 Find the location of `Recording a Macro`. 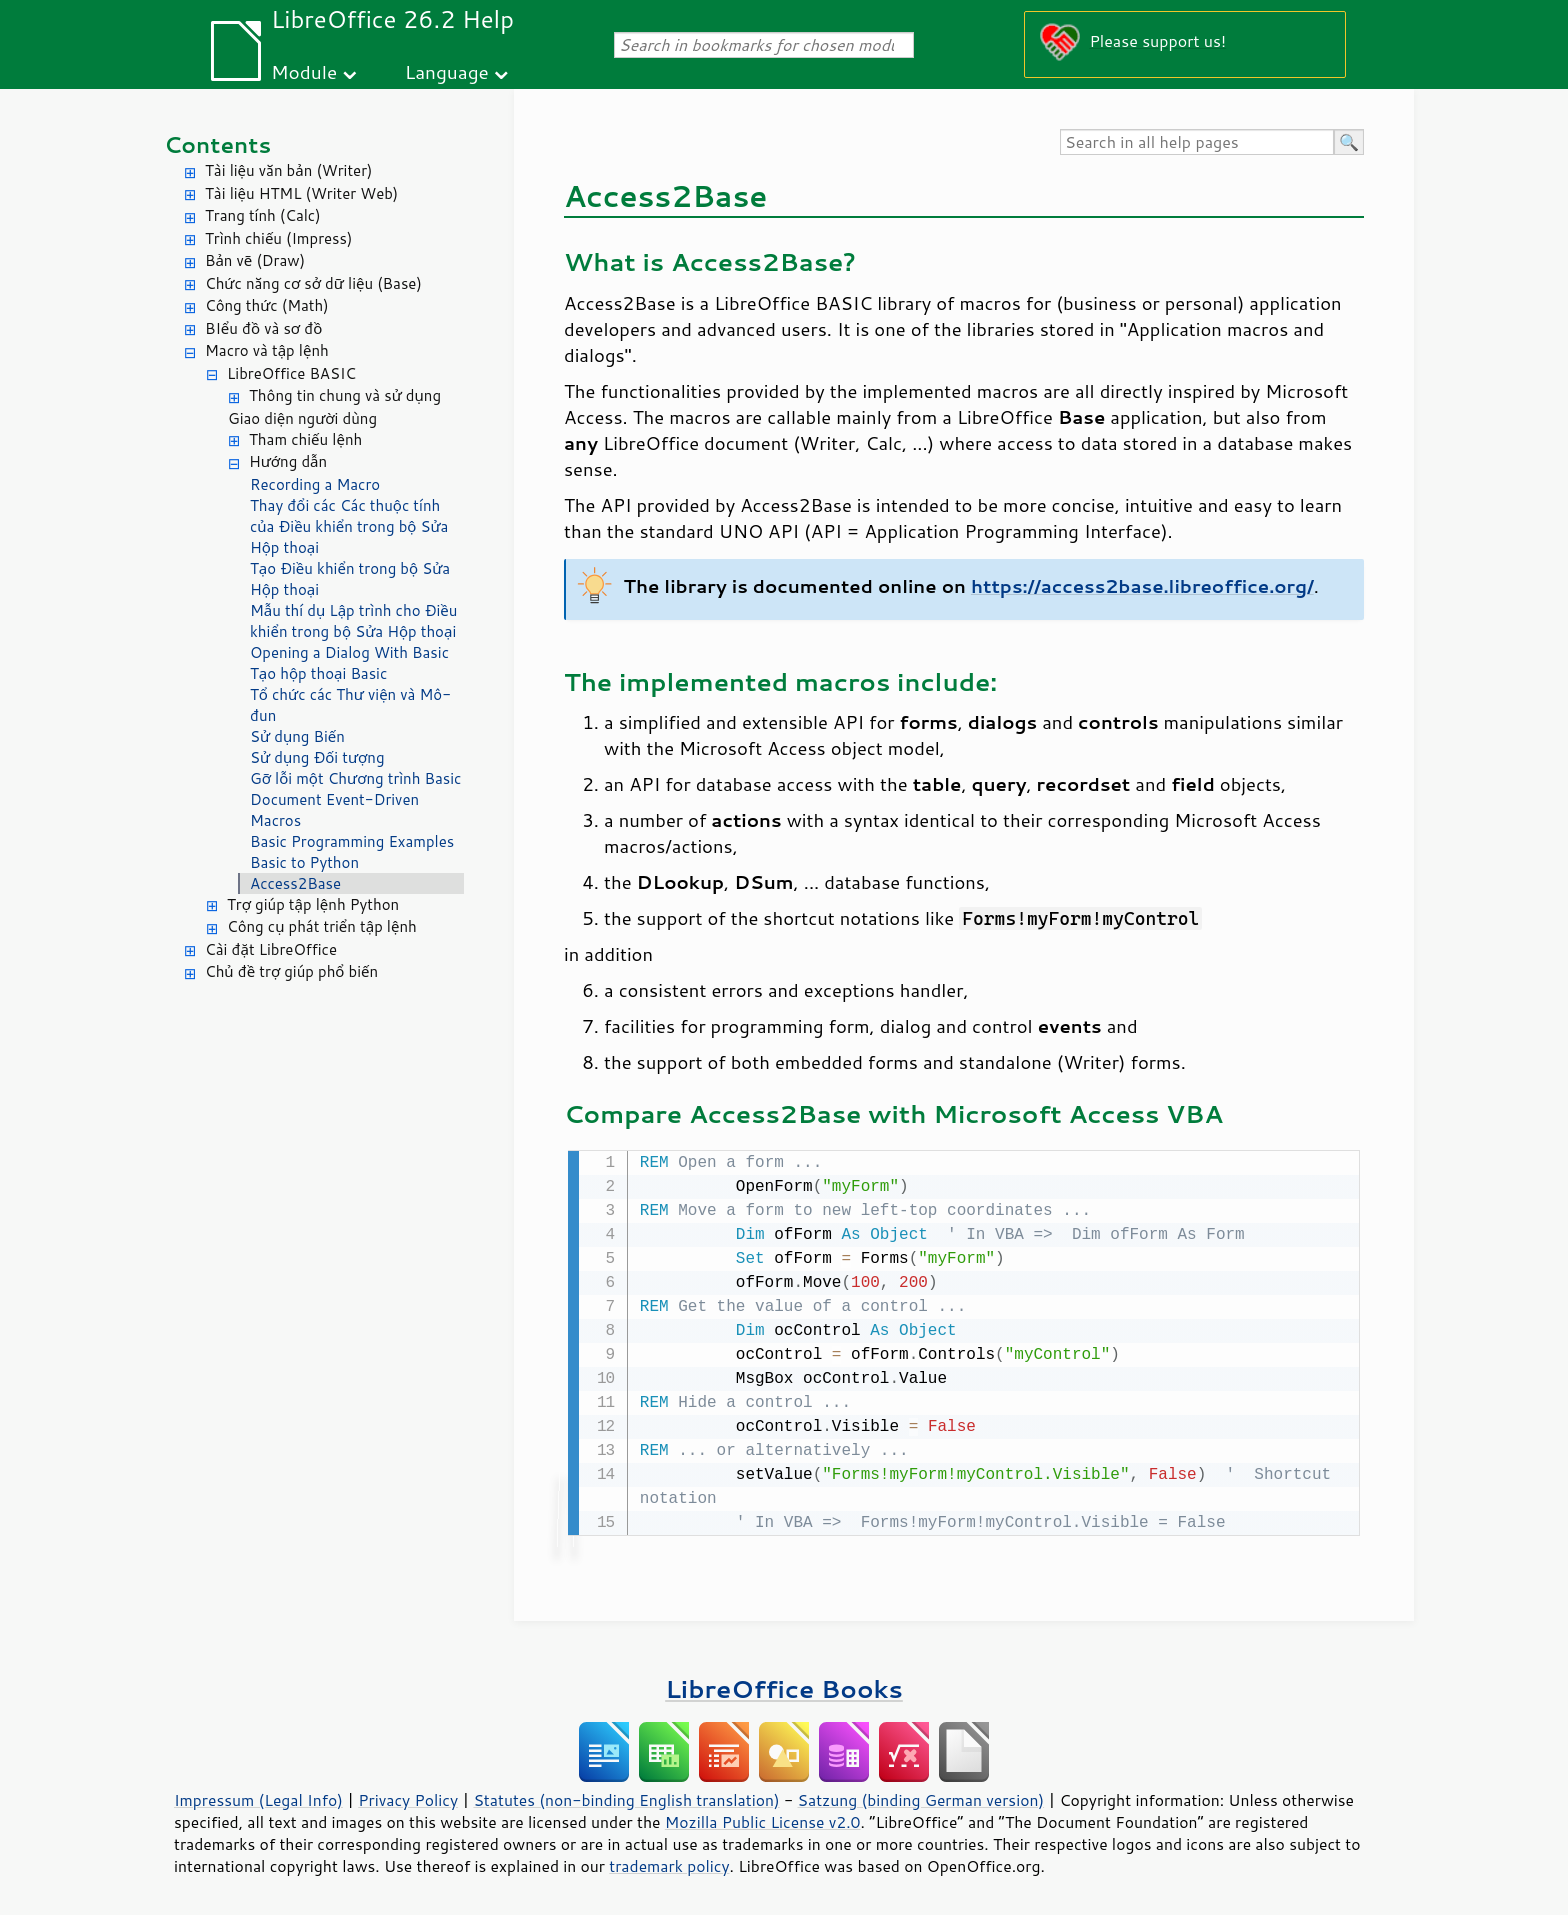

Recording a Macro is located at coordinates (315, 484).